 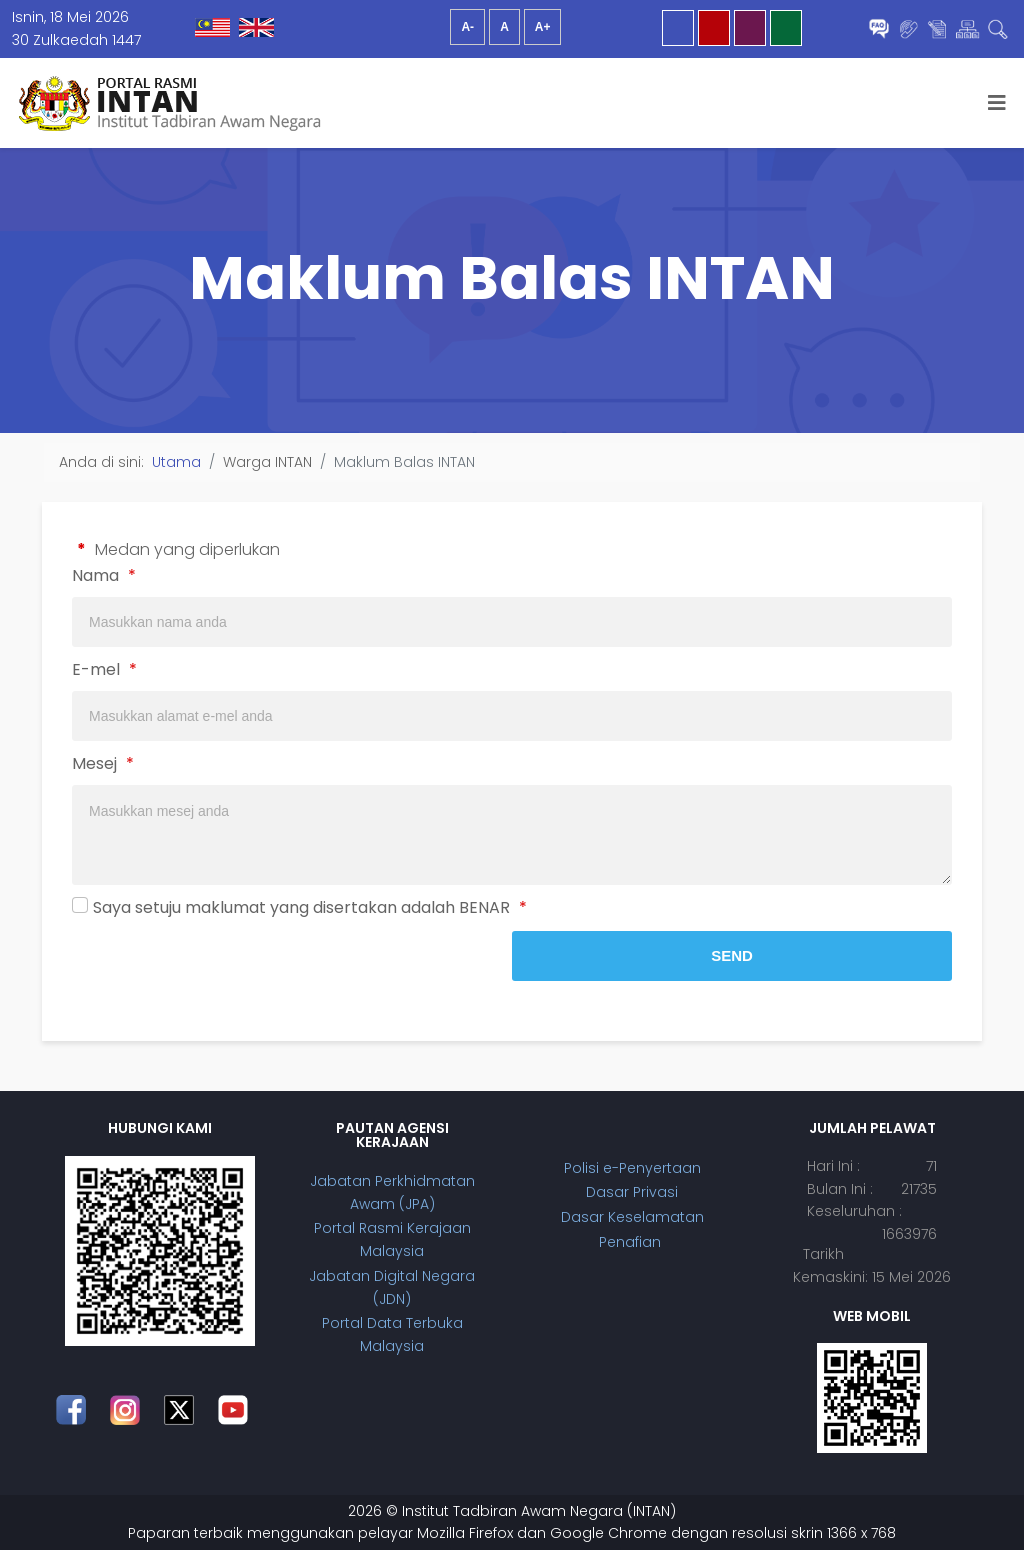 What do you see at coordinates (104, 669) in the screenshot?
I see `E-mel` at bounding box center [104, 669].